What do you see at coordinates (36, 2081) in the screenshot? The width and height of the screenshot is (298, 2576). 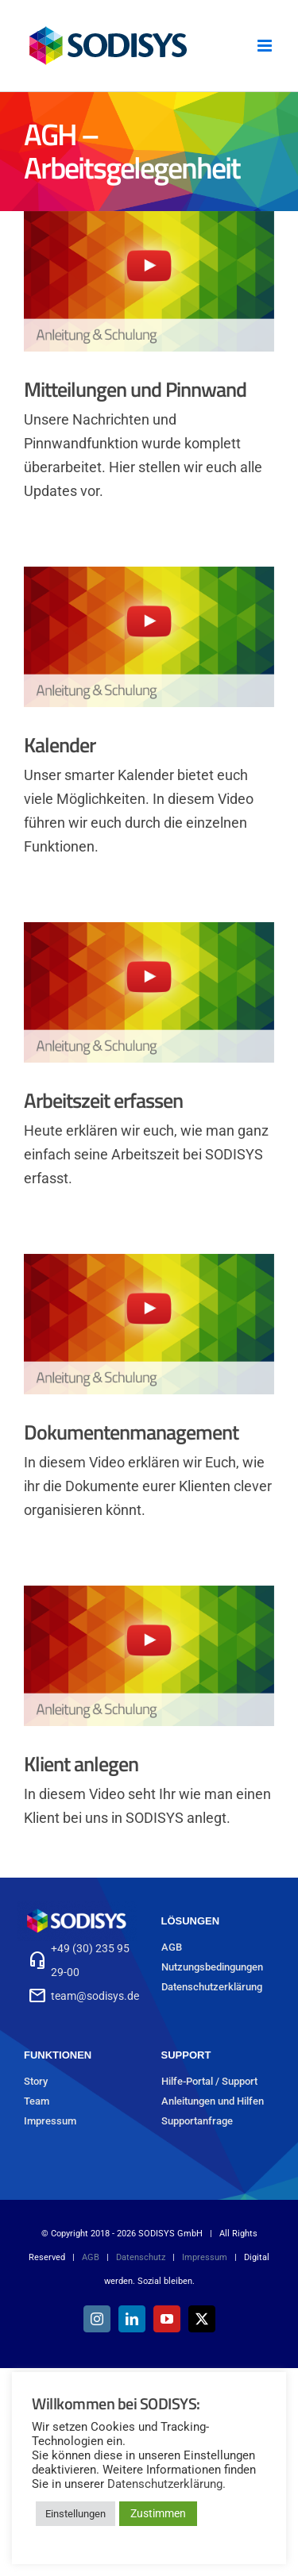 I see `Story` at bounding box center [36, 2081].